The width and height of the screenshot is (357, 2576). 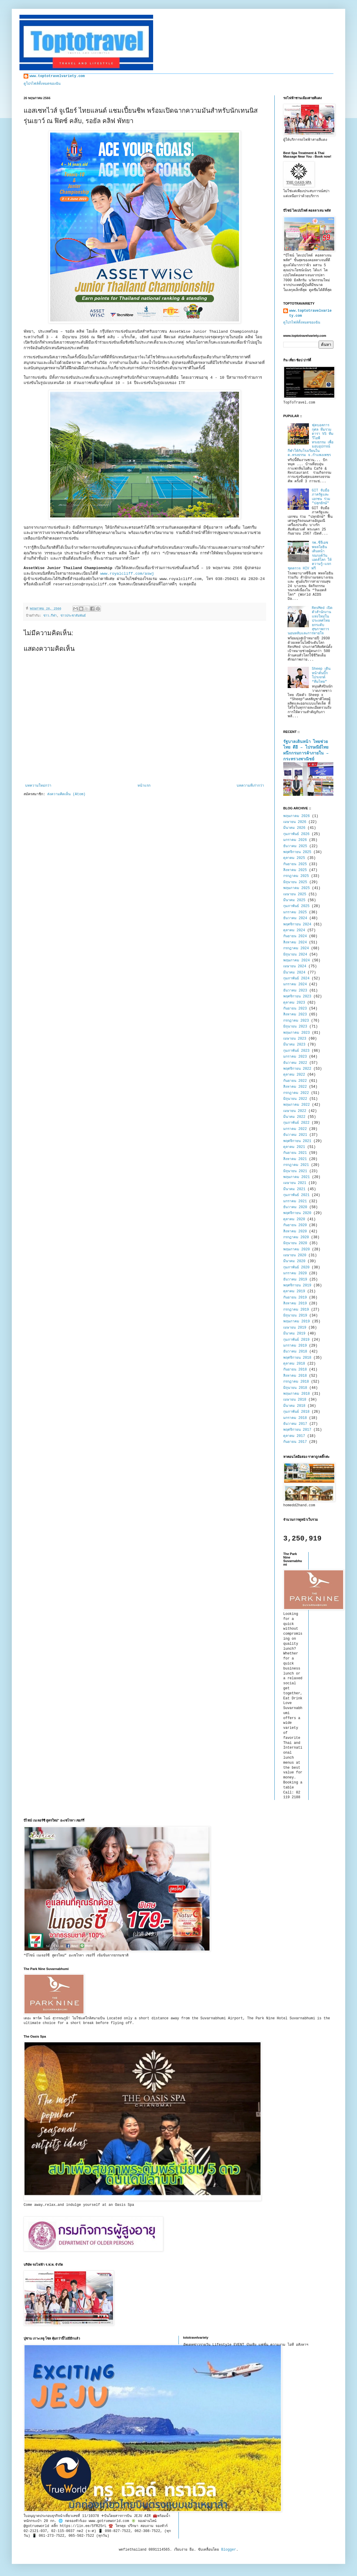 I want to click on บทความที่เก่ากว่า, so click(x=250, y=786).